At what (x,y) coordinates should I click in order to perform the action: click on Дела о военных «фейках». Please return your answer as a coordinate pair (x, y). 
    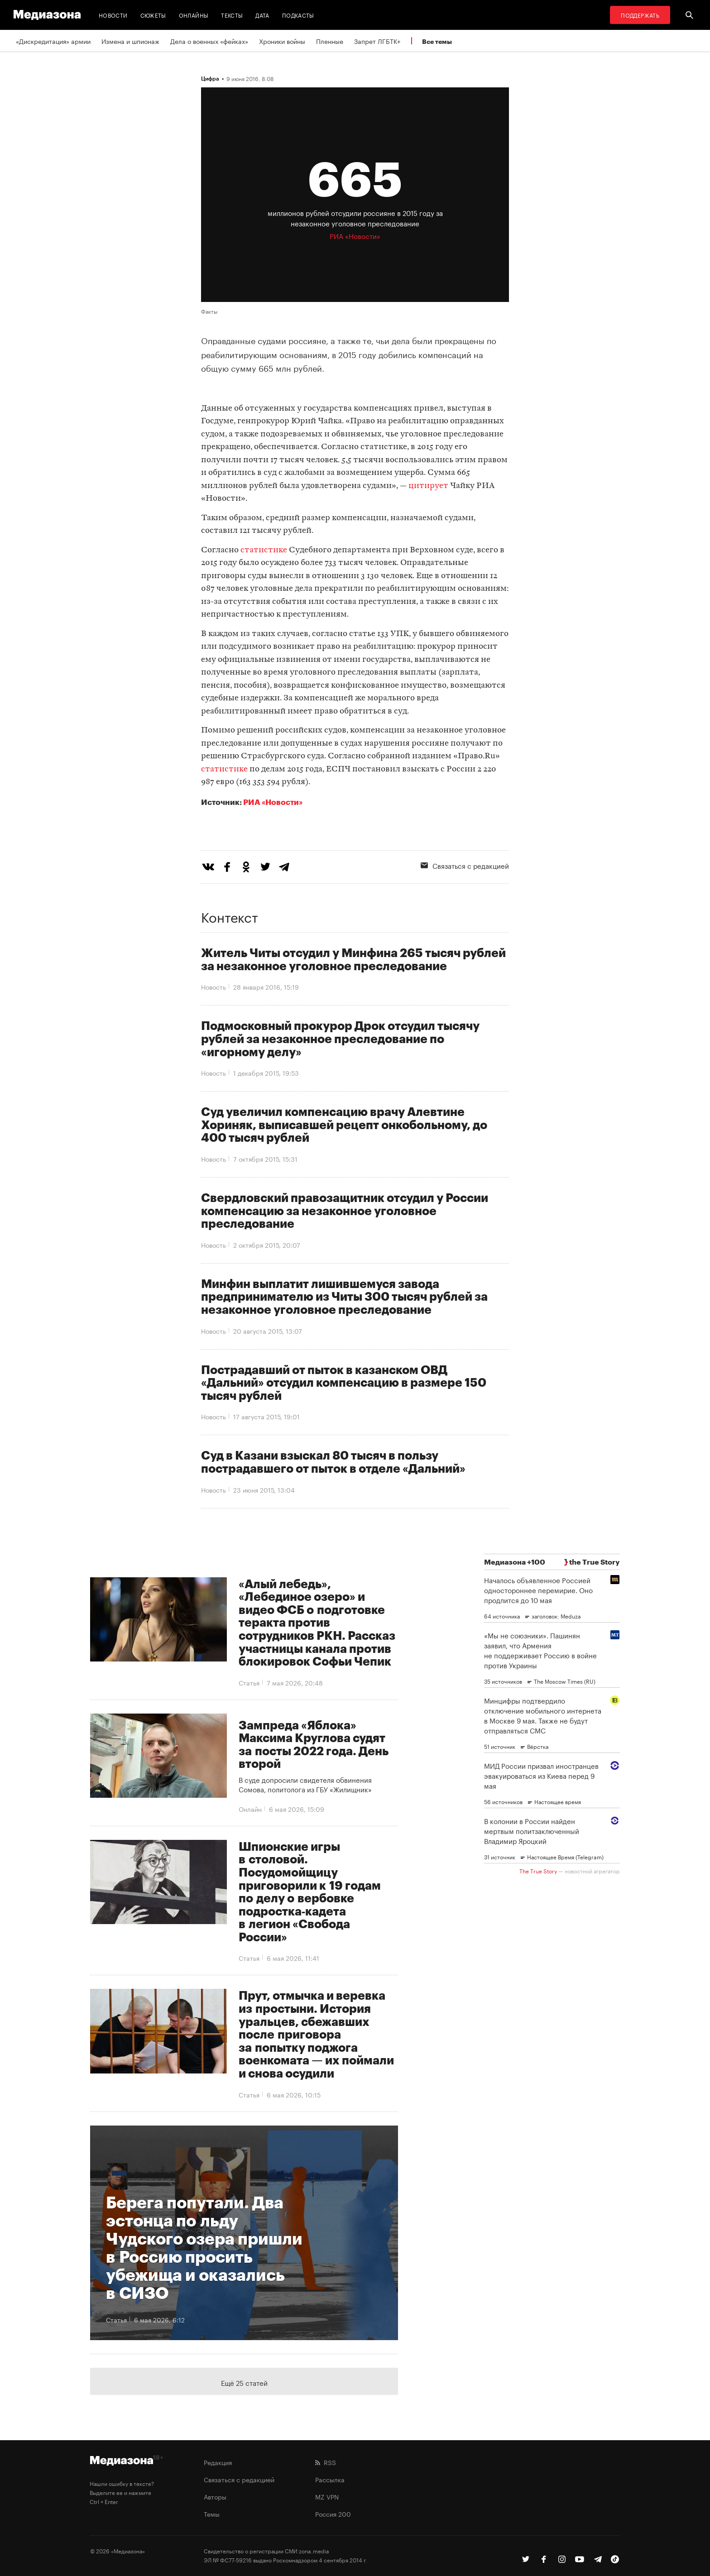
    Looking at the image, I should click on (209, 41).